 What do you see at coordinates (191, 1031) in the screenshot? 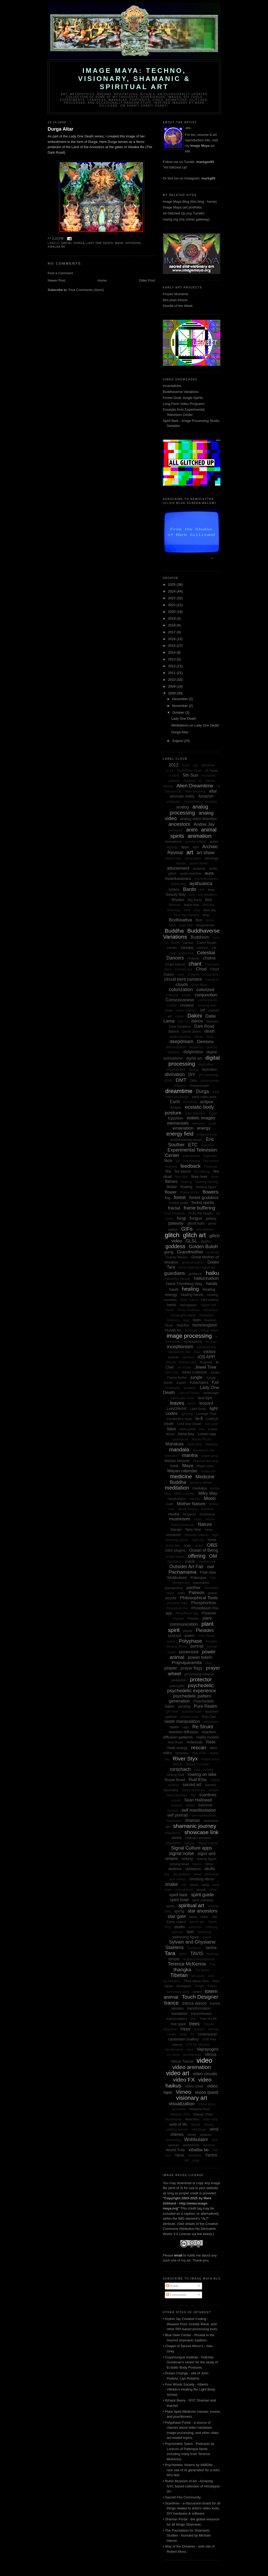
I see `David Jones` at bounding box center [191, 1031].